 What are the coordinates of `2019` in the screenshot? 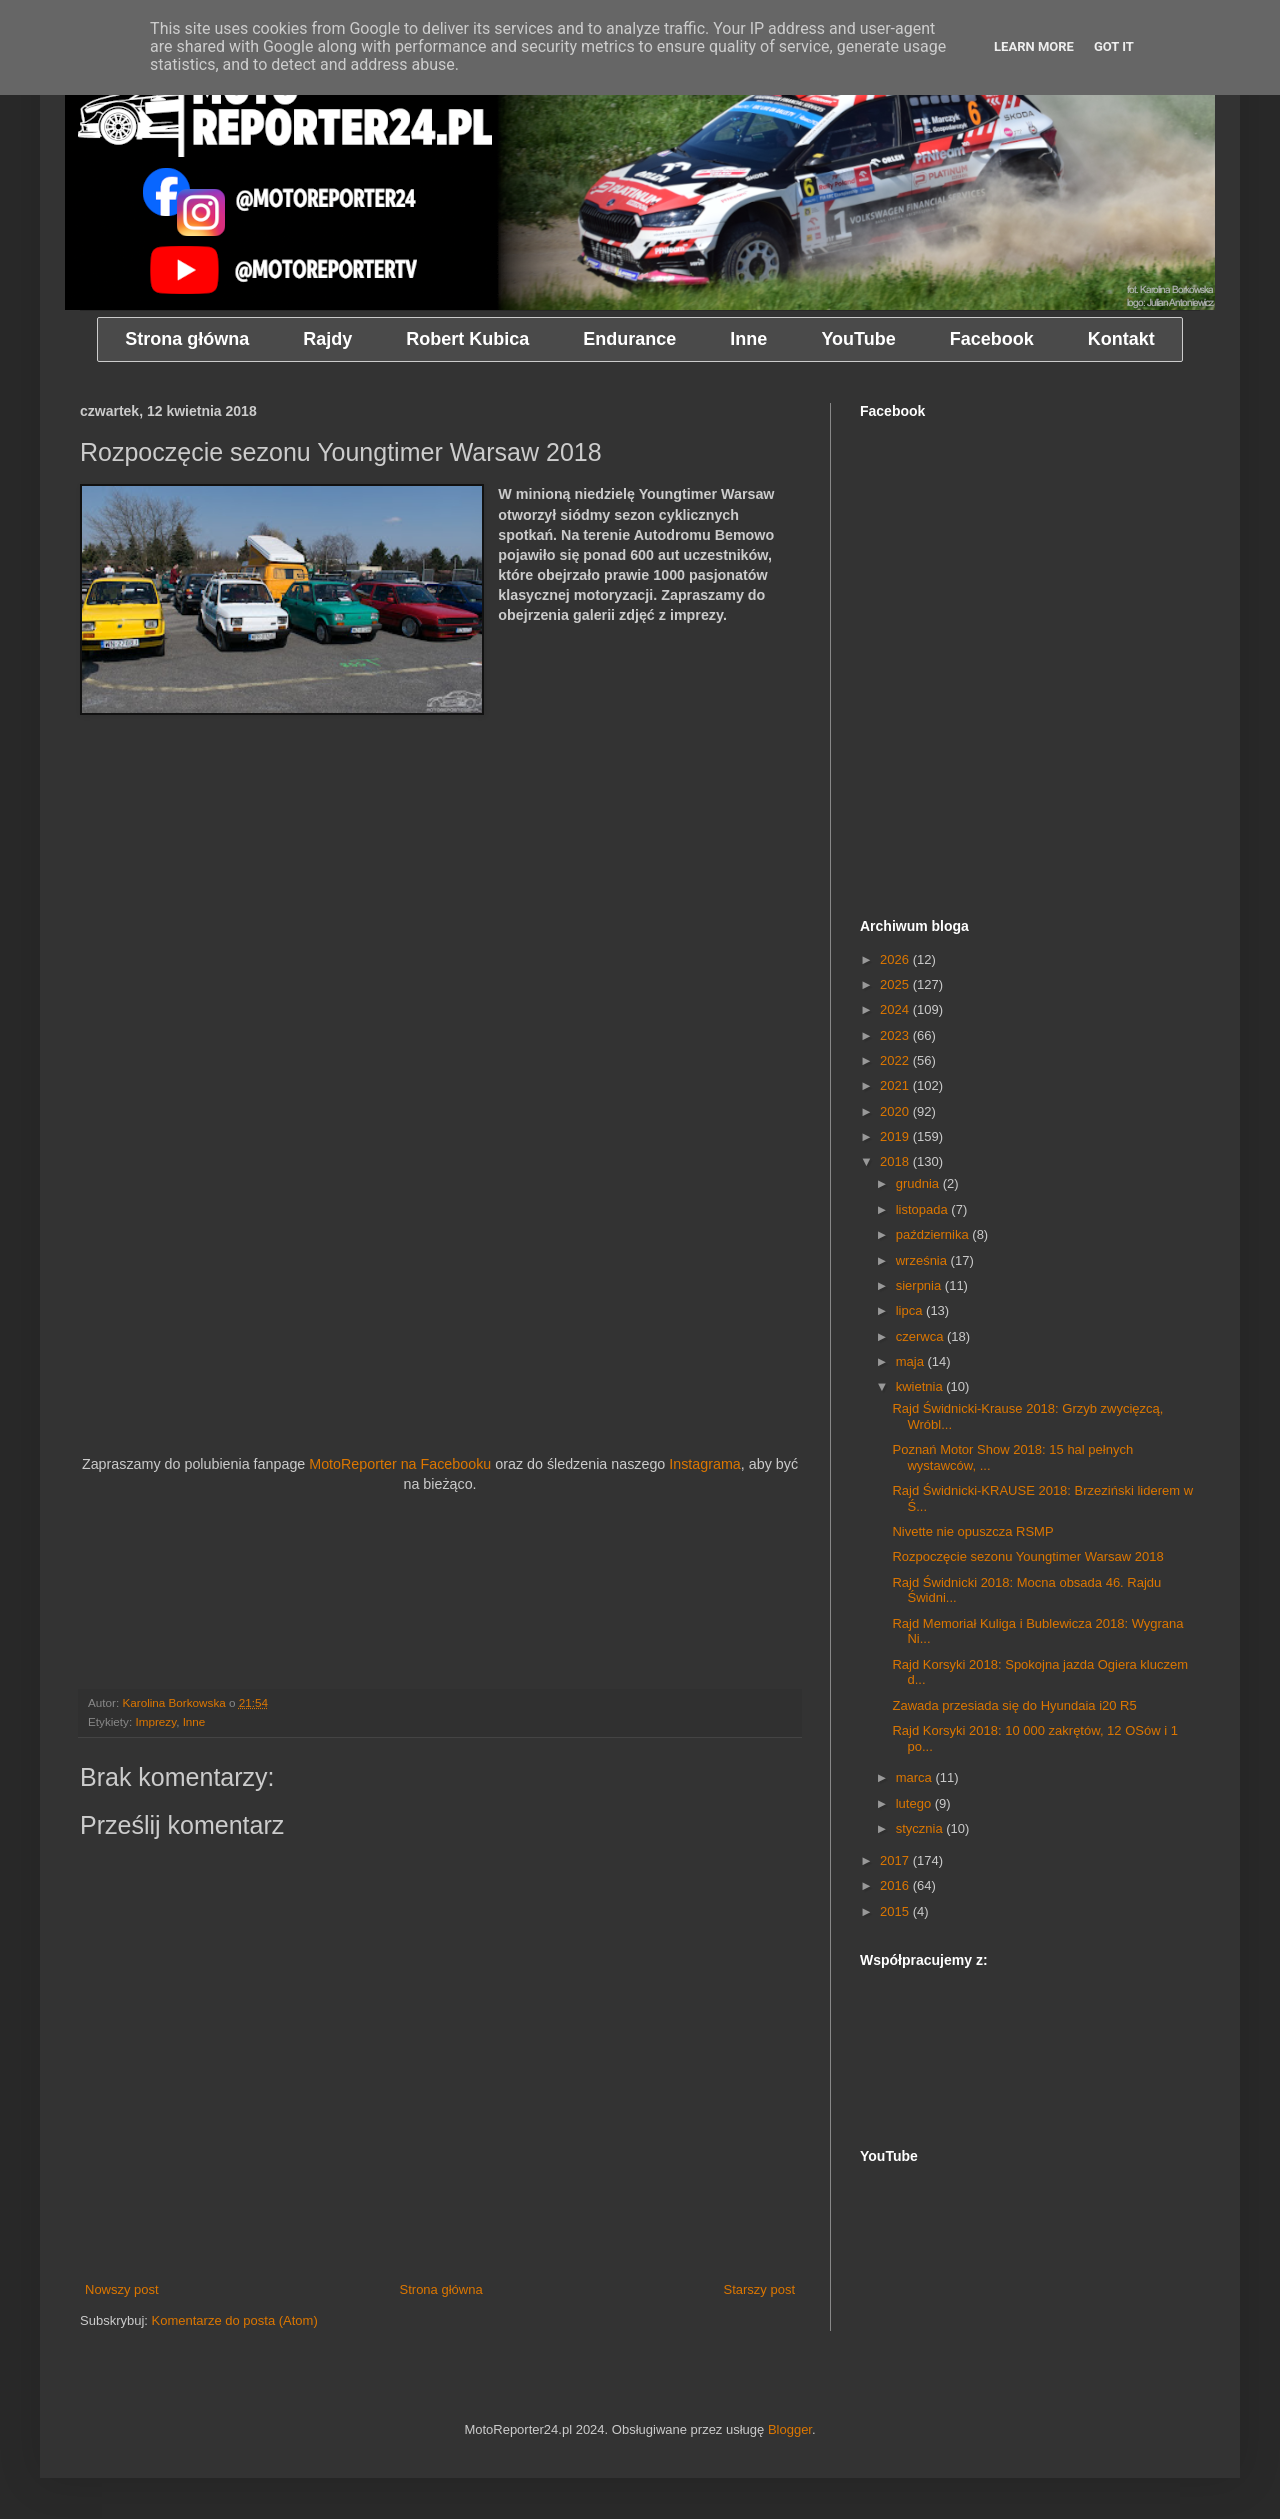 It's located at (896, 1136).